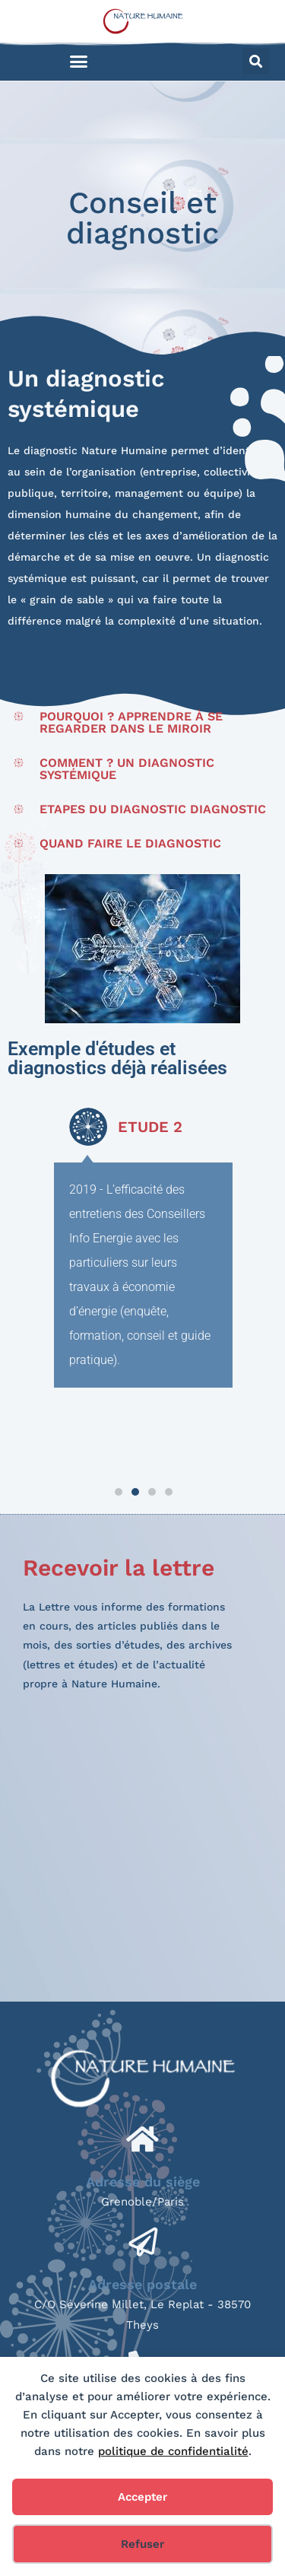 The width and height of the screenshot is (285, 2576). Describe the element at coordinates (131, 722) in the screenshot. I see `Pourquoi ? Apprendre à se regarder dans le miroir` at that location.